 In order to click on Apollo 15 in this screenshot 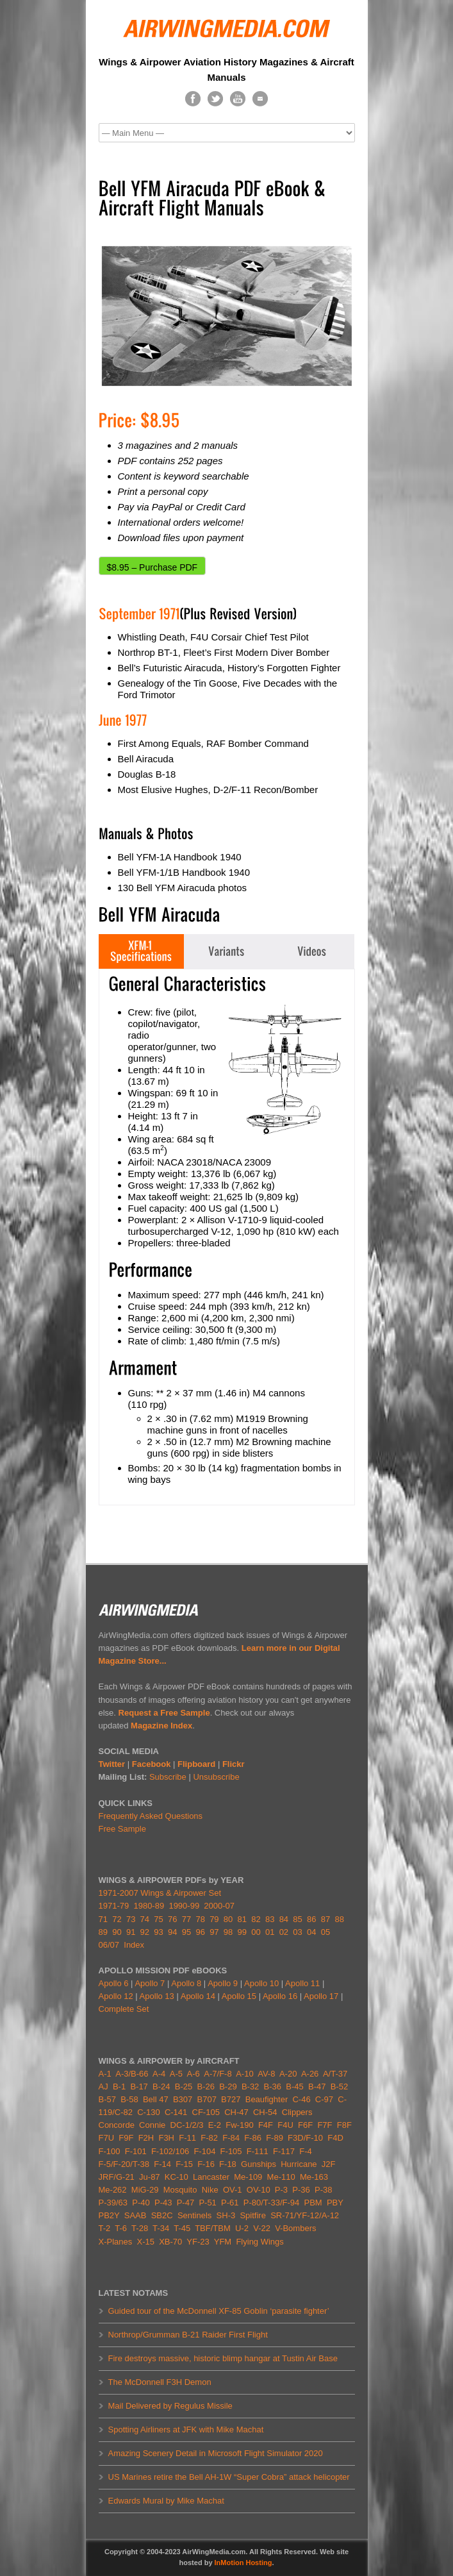, I will do `click(239, 1996)`.